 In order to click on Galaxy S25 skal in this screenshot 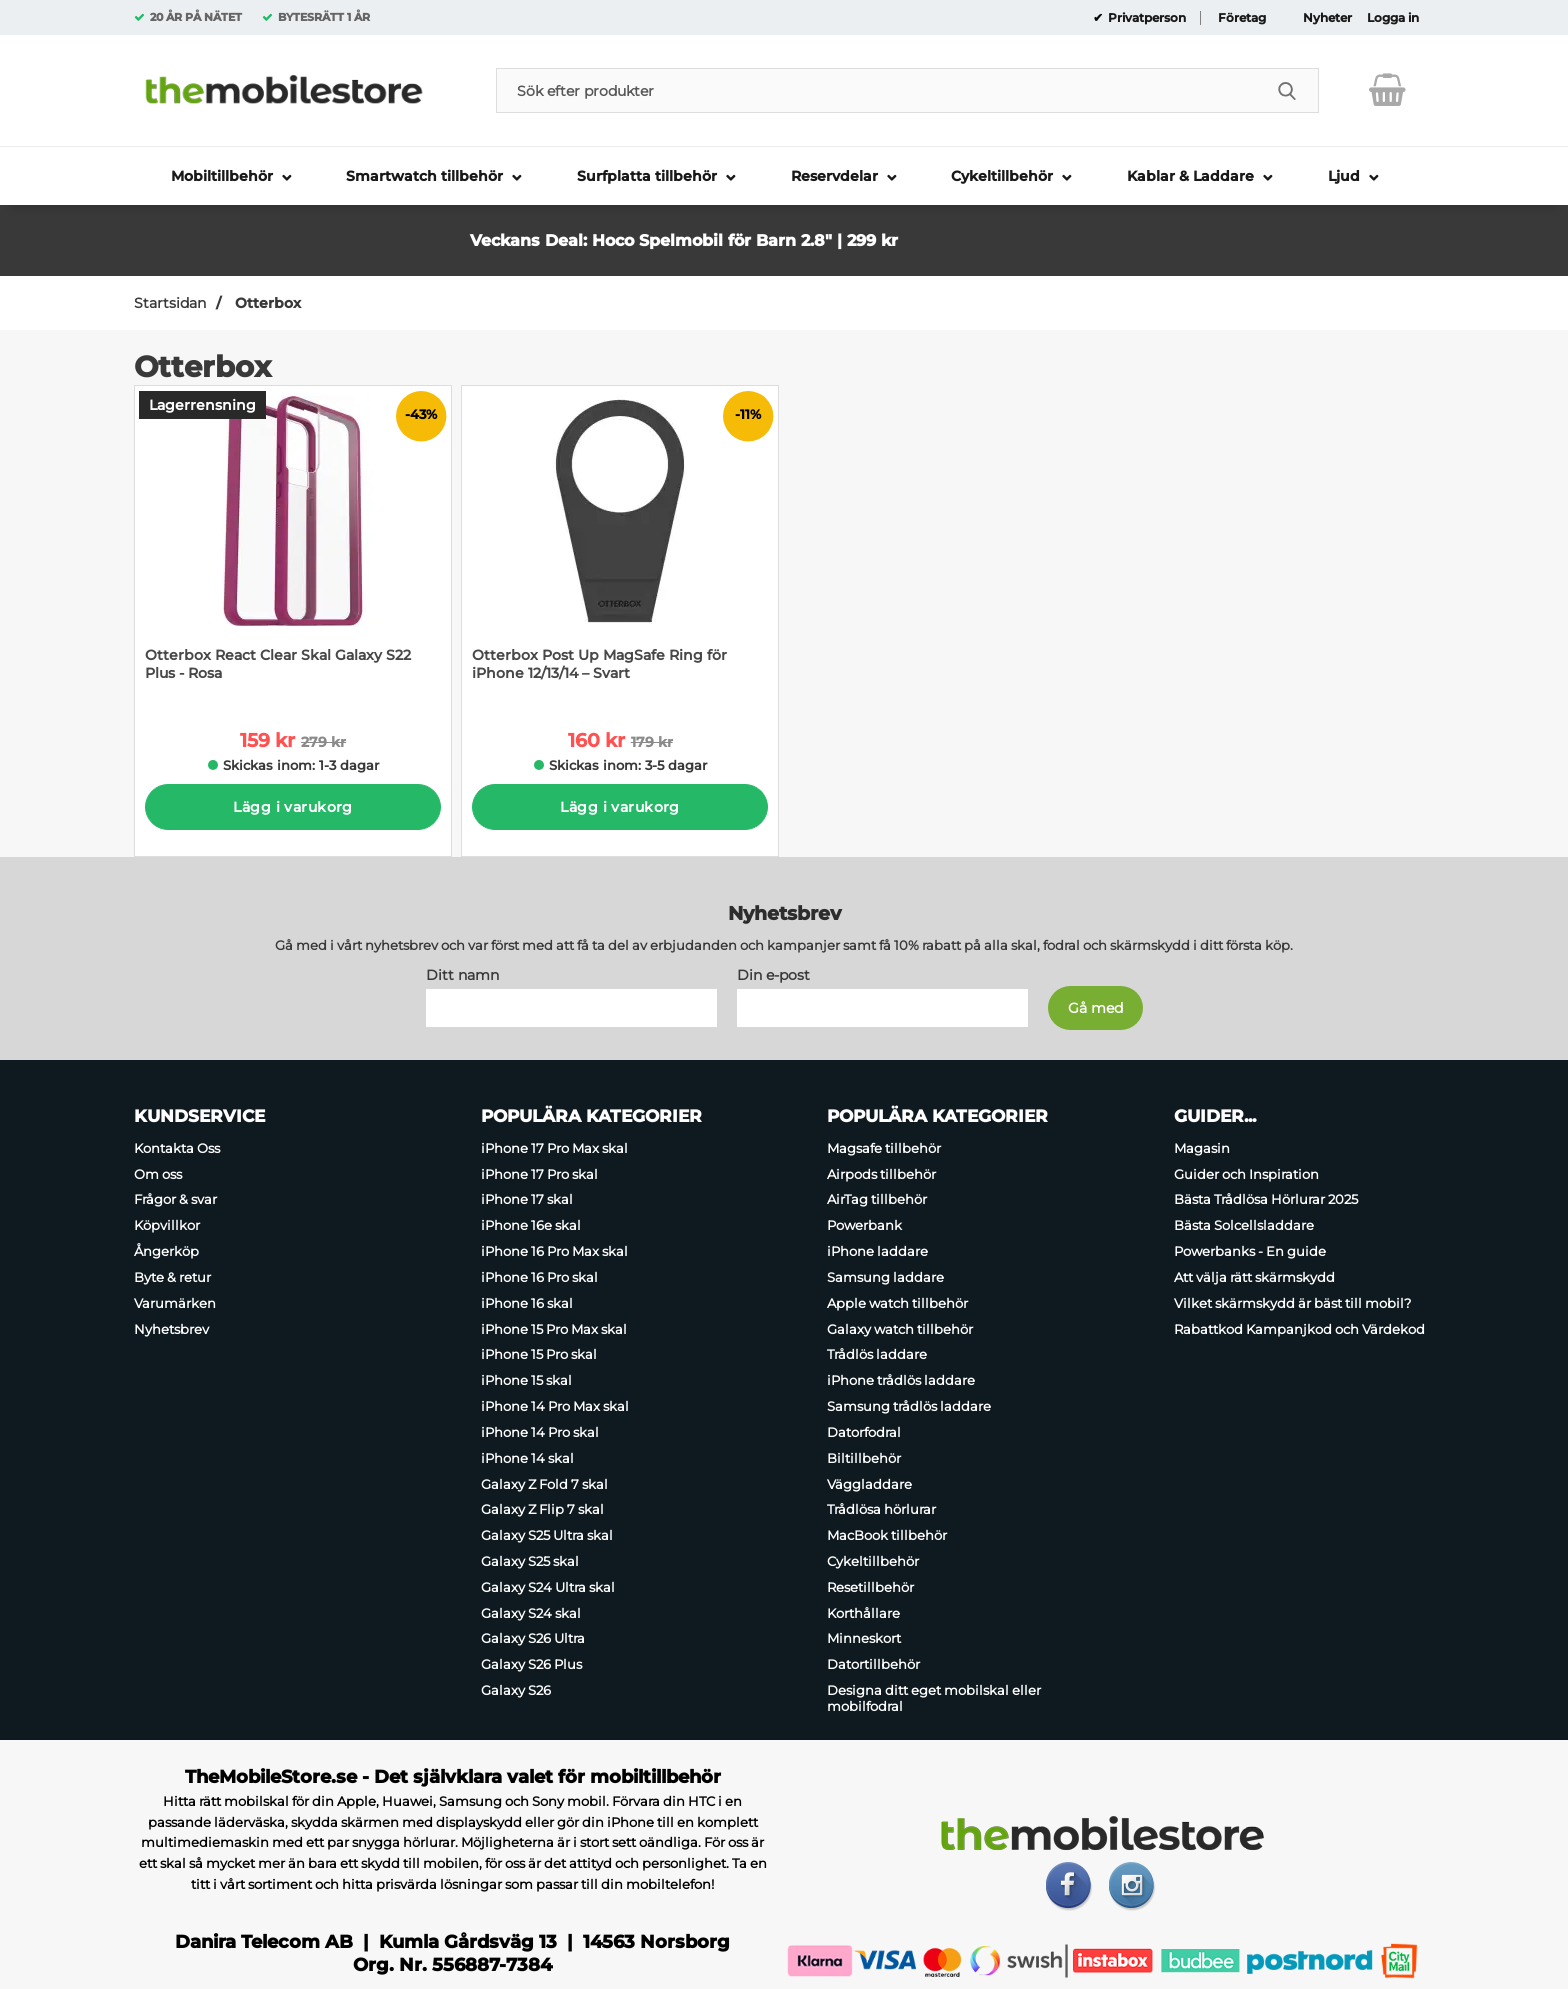, I will do `click(530, 1561)`.